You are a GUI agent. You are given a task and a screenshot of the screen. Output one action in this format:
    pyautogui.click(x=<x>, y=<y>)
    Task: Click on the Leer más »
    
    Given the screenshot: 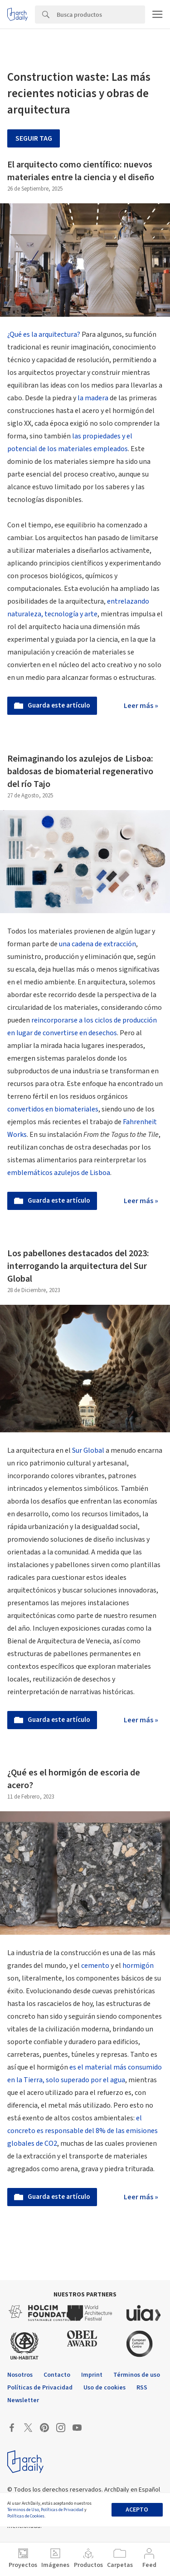 What is the action you would take?
    pyautogui.click(x=141, y=706)
    